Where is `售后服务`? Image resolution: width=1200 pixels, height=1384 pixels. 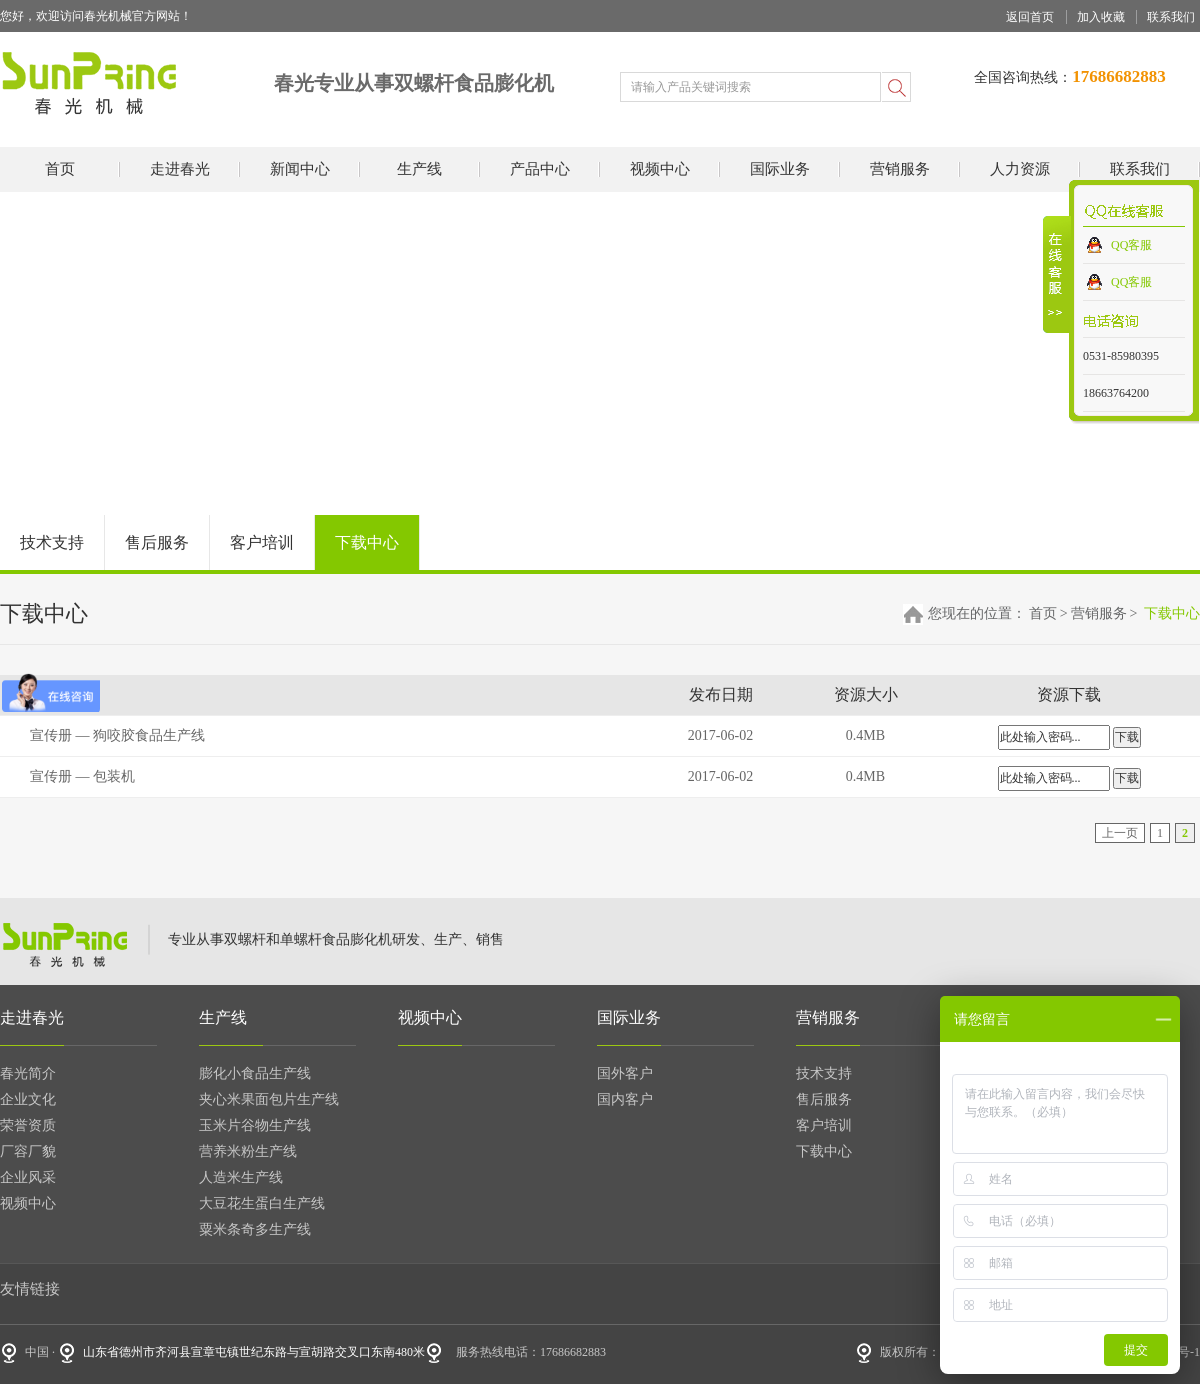
售后服务 is located at coordinates (157, 542).